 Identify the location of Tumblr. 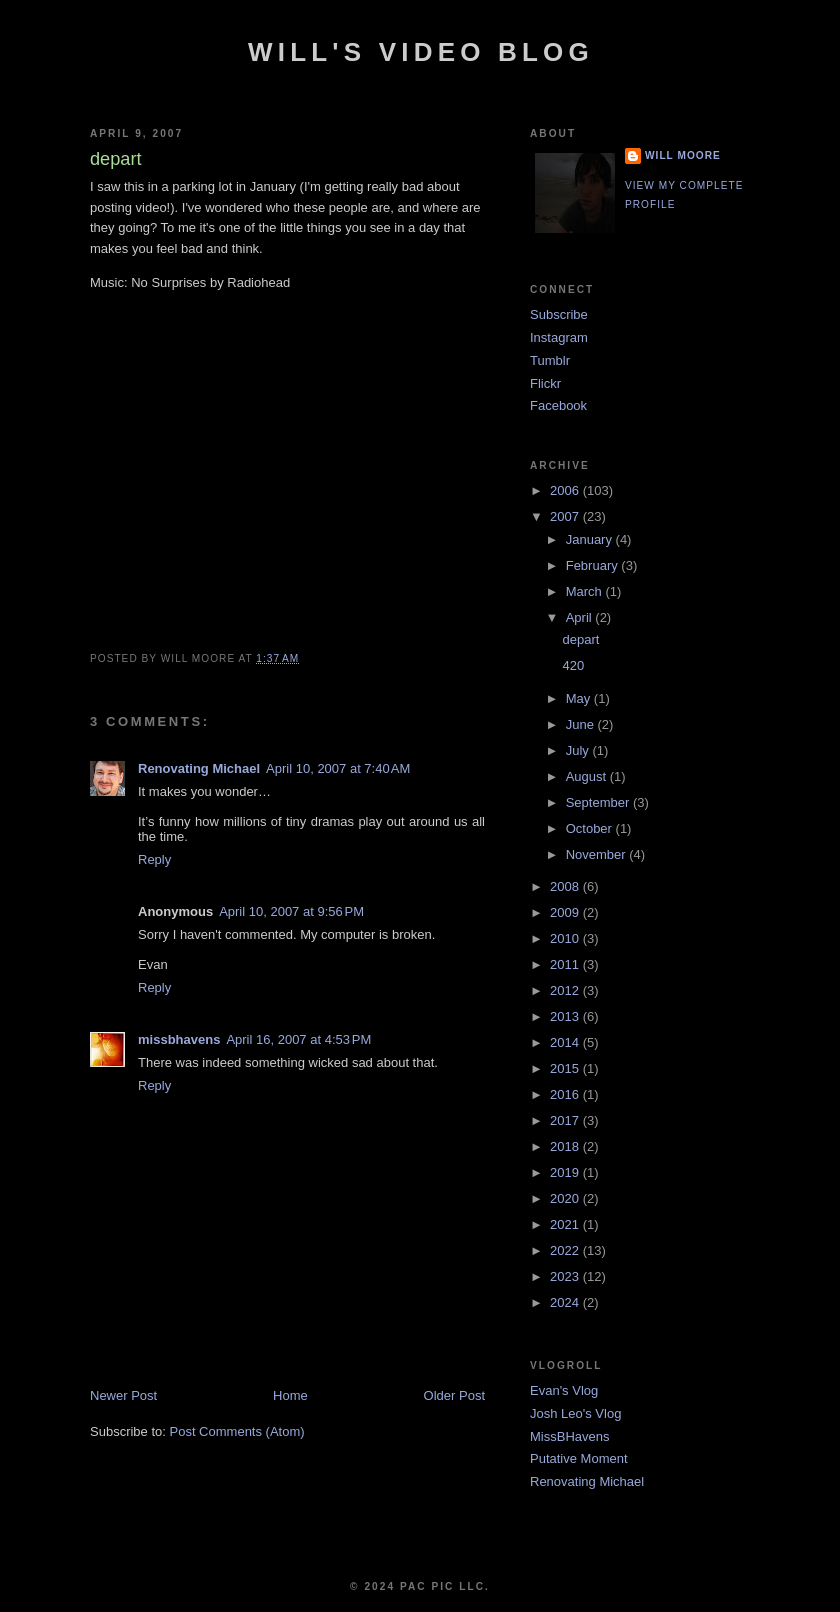
(550, 360).